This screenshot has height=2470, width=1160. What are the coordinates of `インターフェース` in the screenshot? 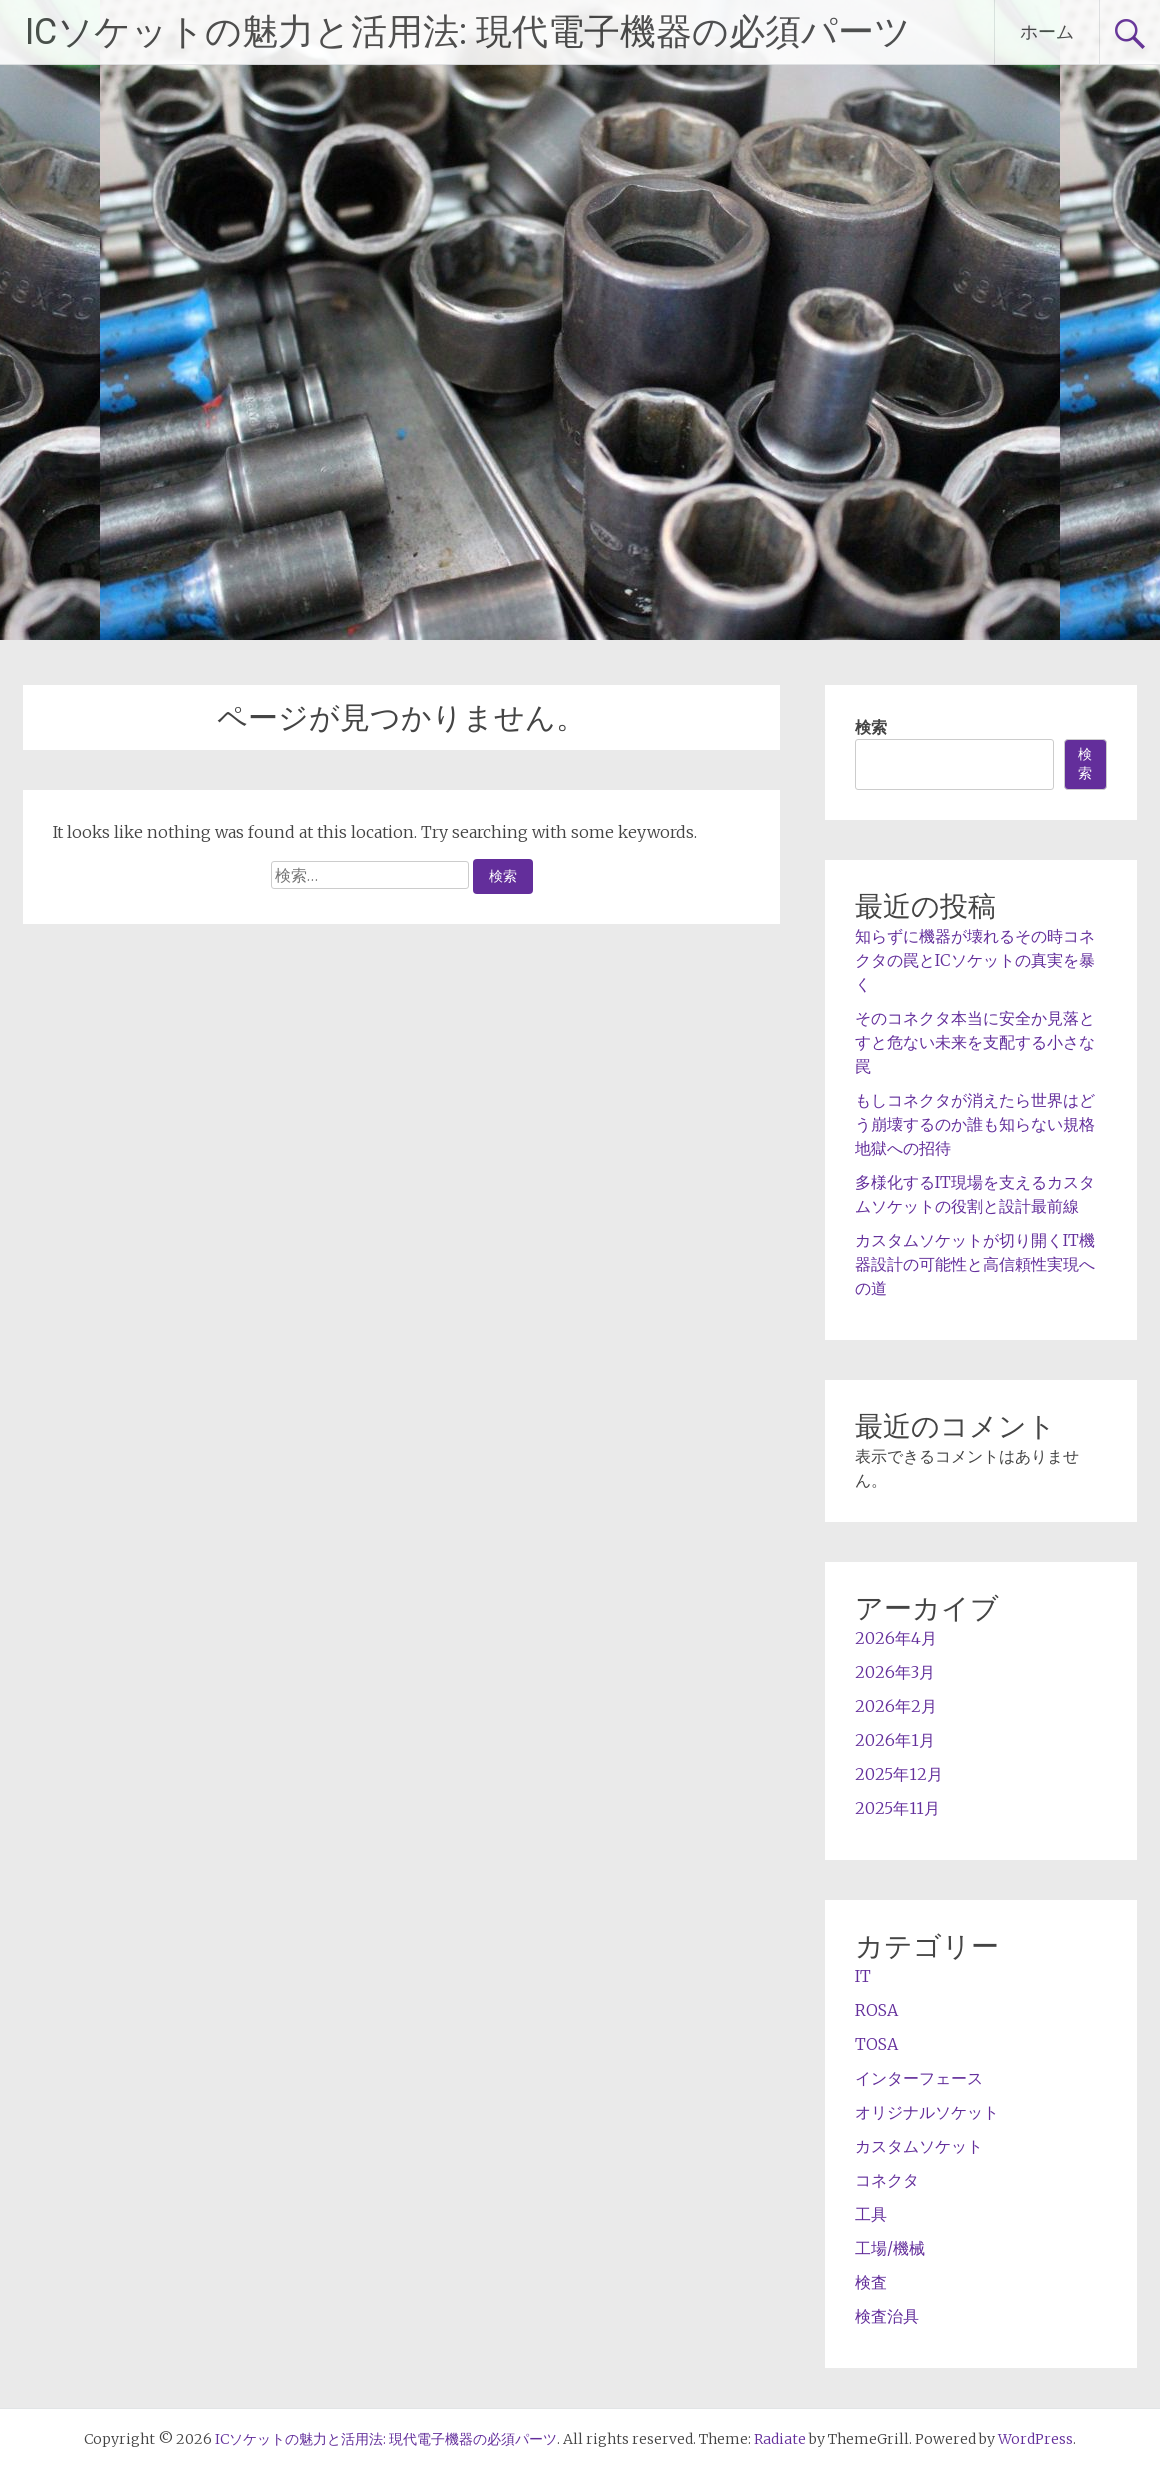 It's located at (919, 2078).